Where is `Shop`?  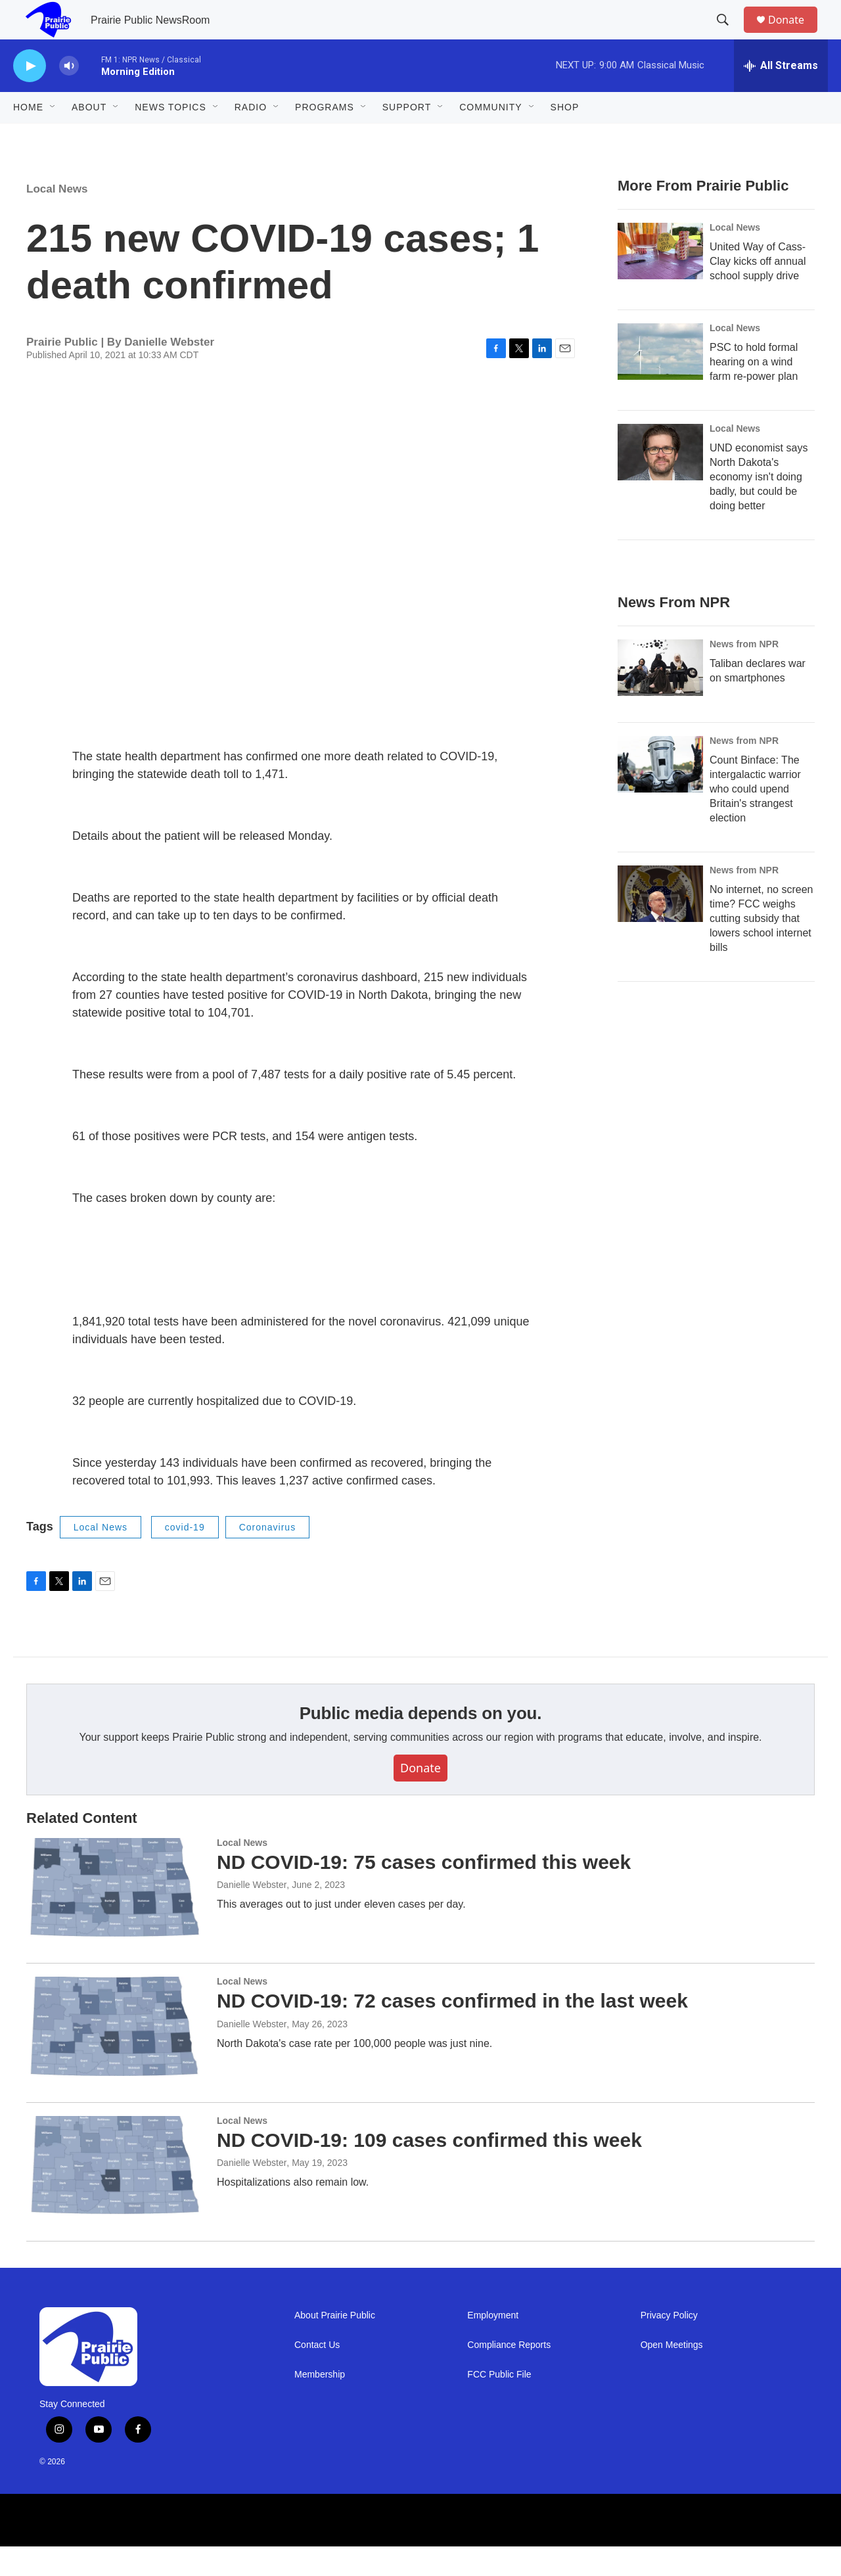
Shop is located at coordinates (565, 136).